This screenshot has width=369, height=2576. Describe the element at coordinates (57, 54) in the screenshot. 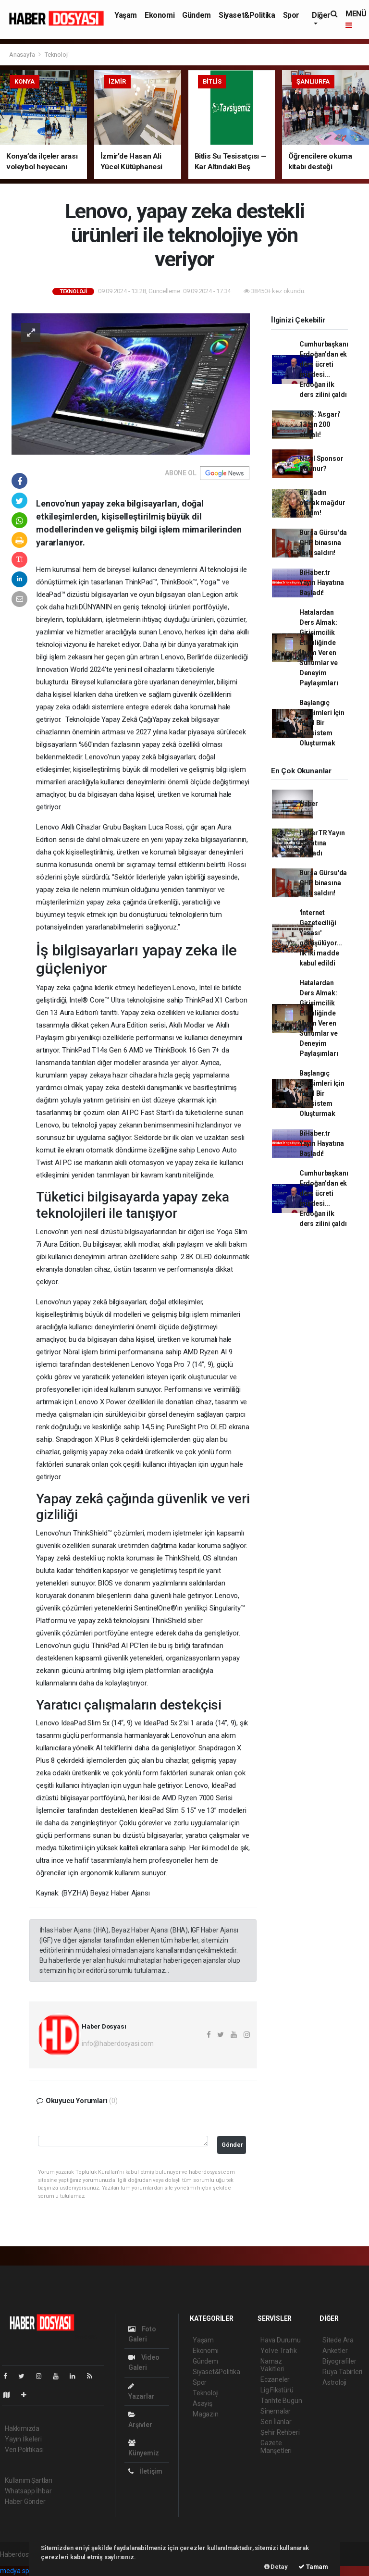

I see `Teknoloji` at that location.